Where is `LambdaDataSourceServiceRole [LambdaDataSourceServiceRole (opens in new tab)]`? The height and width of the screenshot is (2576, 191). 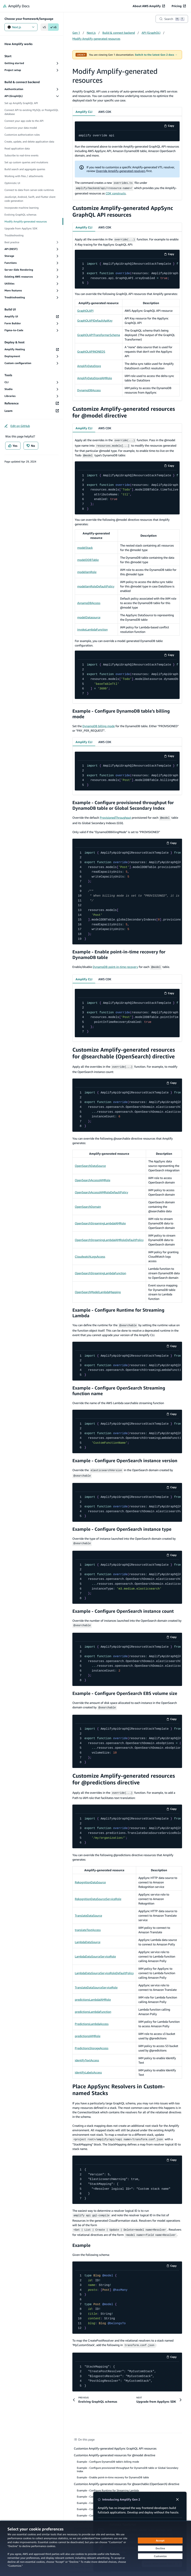
LambdaDataSourceServiceRole [LambdaDataSourceServiceRole (opens in new tab)] is located at coordinates (95, 1950).